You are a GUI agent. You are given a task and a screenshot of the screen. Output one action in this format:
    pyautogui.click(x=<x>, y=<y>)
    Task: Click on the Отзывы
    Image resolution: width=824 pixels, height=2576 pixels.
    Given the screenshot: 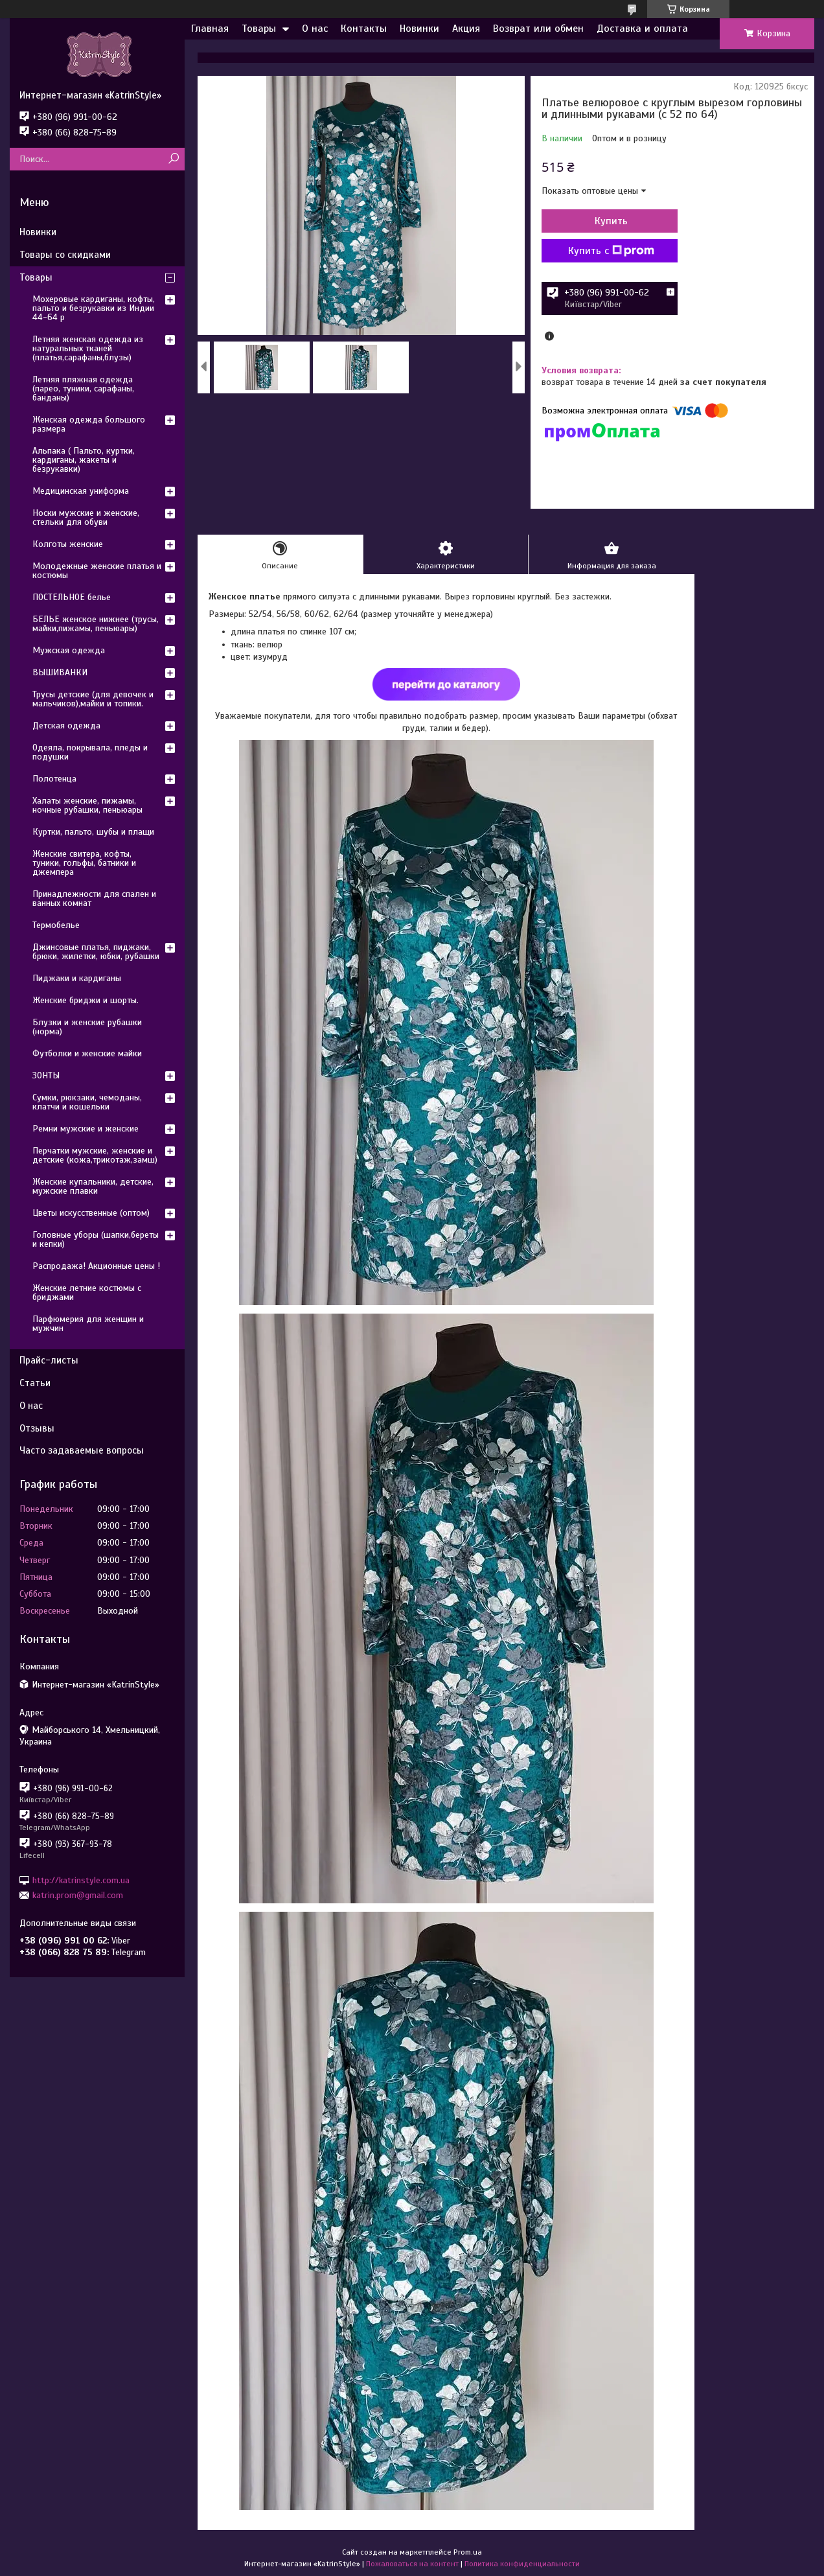 What is the action you would take?
    pyautogui.click(x=36, y=1428)
    